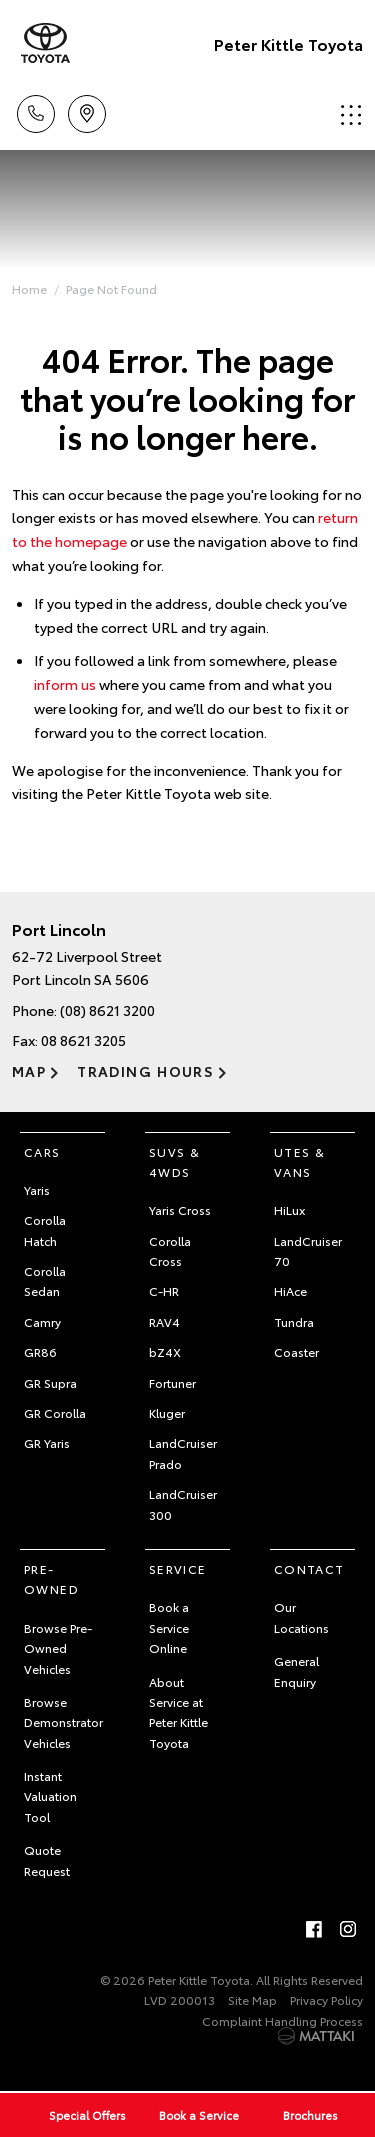 The height and width of the screenshot is (2137, 375). Describe the element at coordinates (296, 1351) in the screenshot. I see `Coaster` at that location.